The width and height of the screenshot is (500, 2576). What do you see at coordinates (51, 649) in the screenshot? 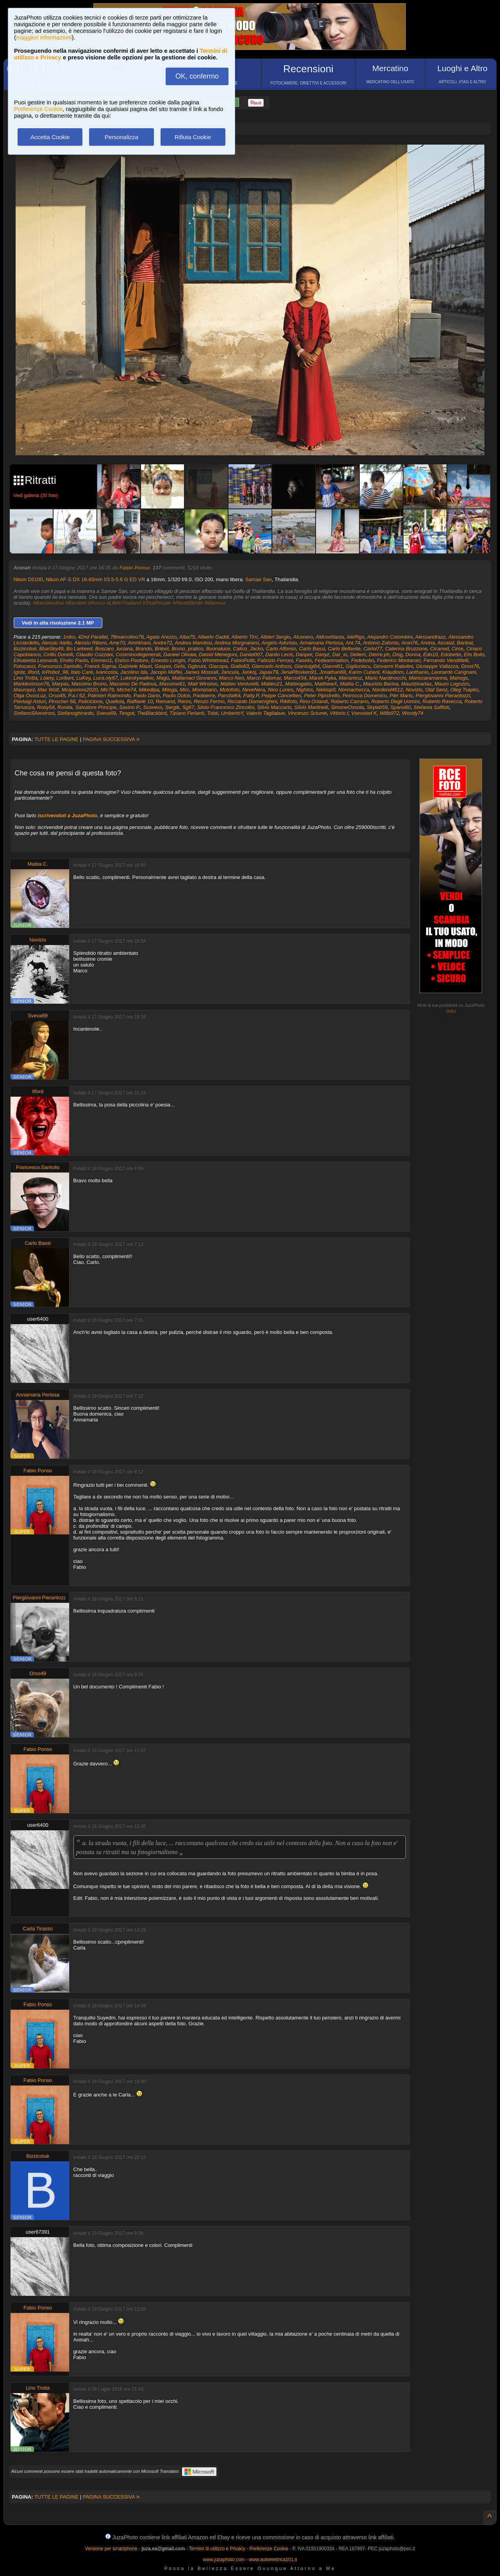
I see `BlueSky49` at bounding box center [51, 649].